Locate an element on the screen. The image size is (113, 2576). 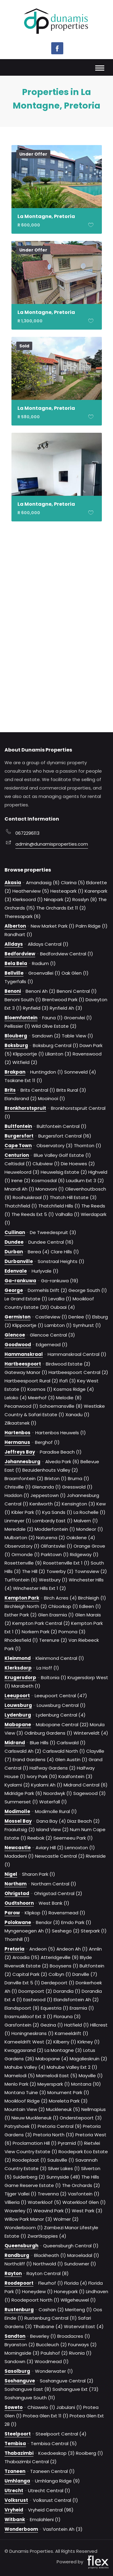
Berghof (1) is located at coordinates (47, 1442).